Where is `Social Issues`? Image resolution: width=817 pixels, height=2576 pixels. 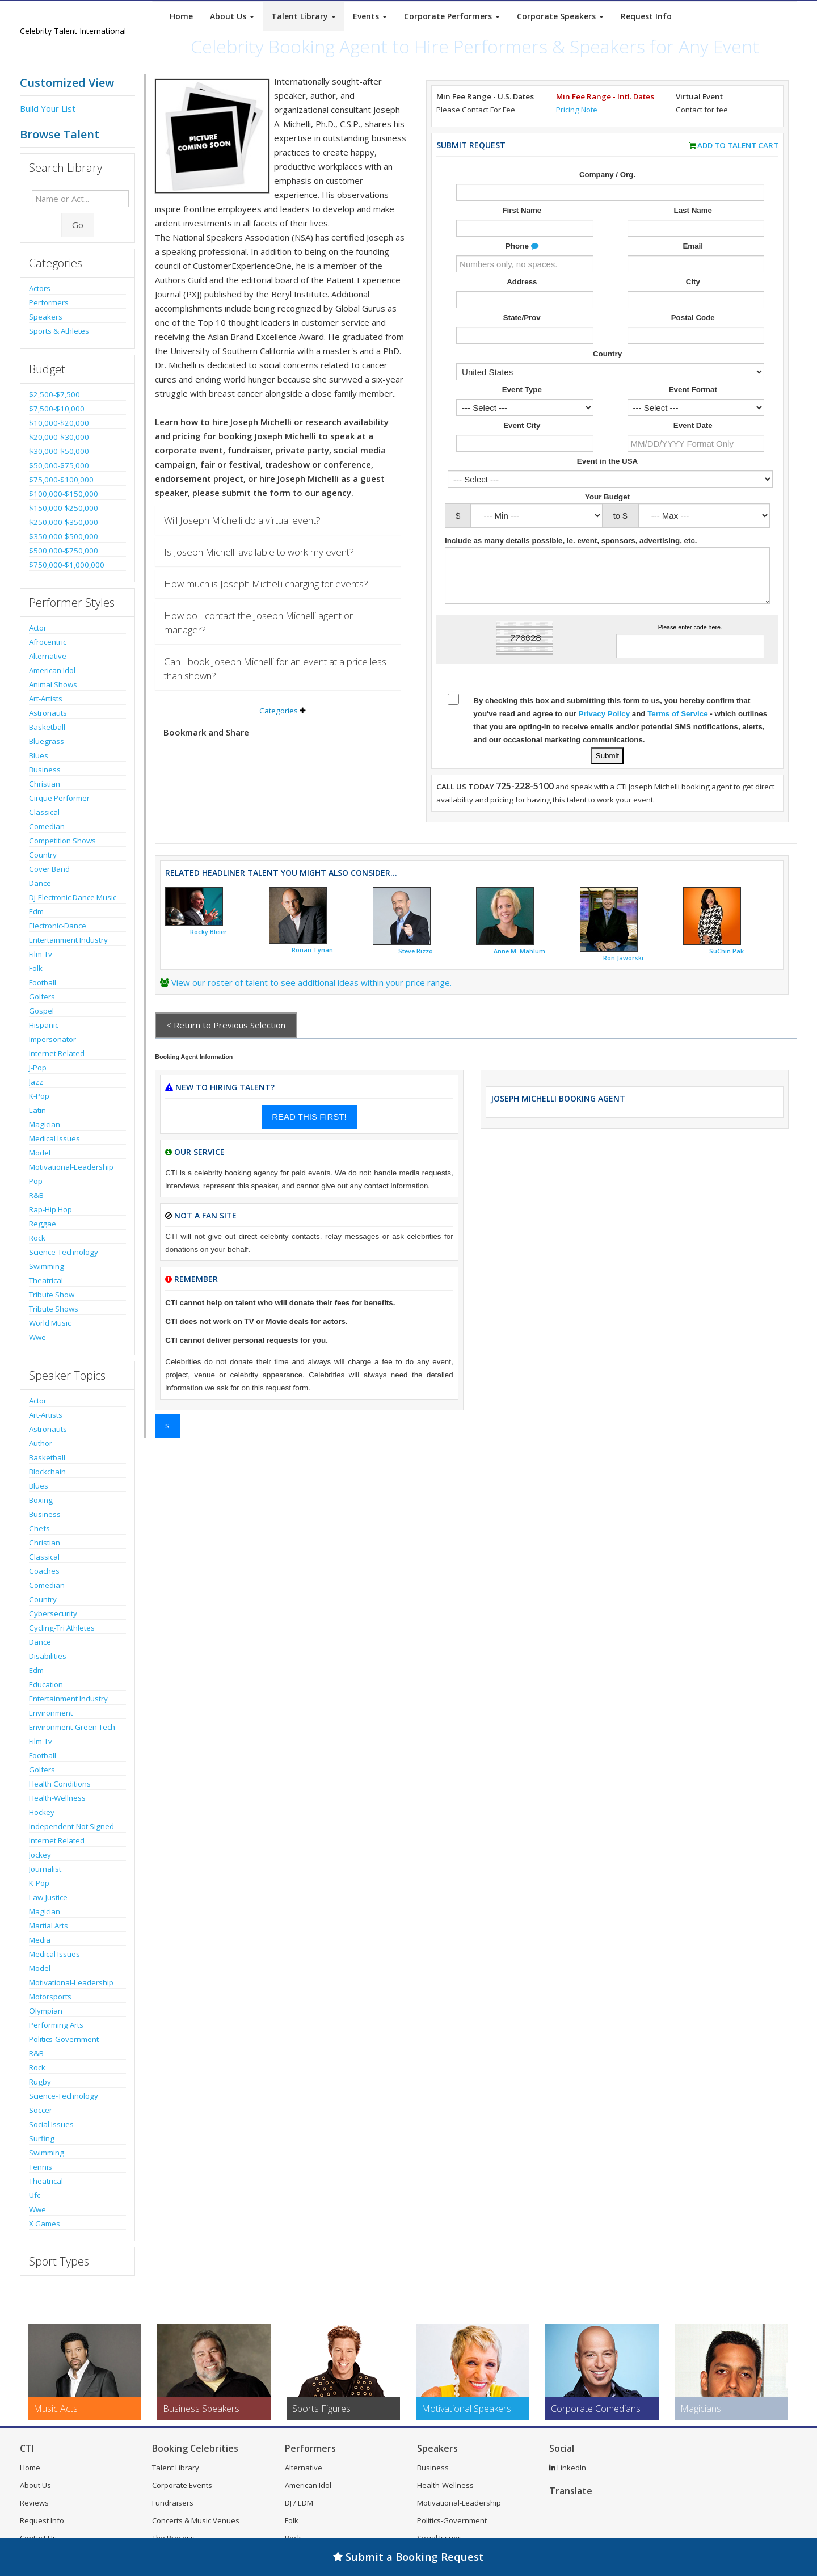 Social Issues is located at coordinates (51, 2124).